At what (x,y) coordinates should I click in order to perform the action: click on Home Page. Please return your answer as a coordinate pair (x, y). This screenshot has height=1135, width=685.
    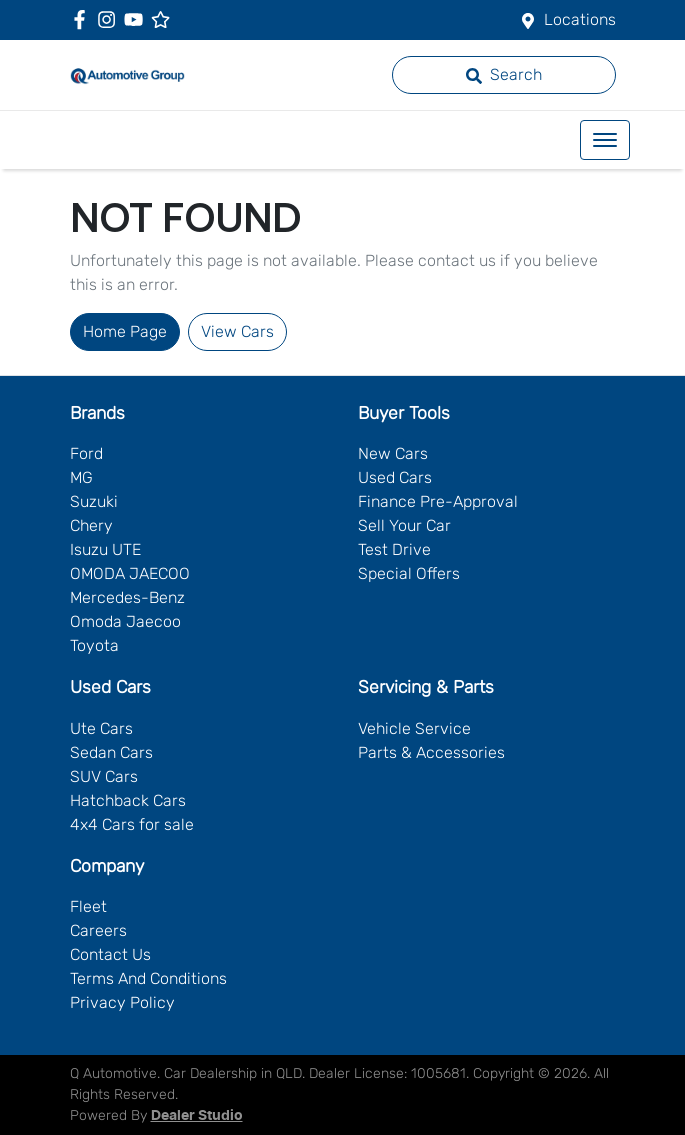
    Looking at the image, I should click on (125, 331).